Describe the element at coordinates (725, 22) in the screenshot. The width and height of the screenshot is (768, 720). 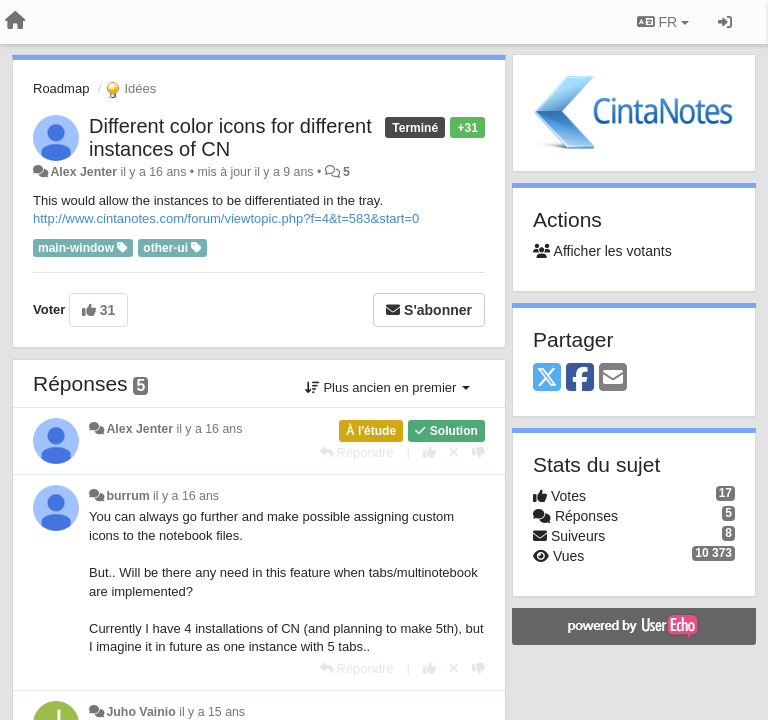
I see `[Se connecter / S'inscrire]` at that location.